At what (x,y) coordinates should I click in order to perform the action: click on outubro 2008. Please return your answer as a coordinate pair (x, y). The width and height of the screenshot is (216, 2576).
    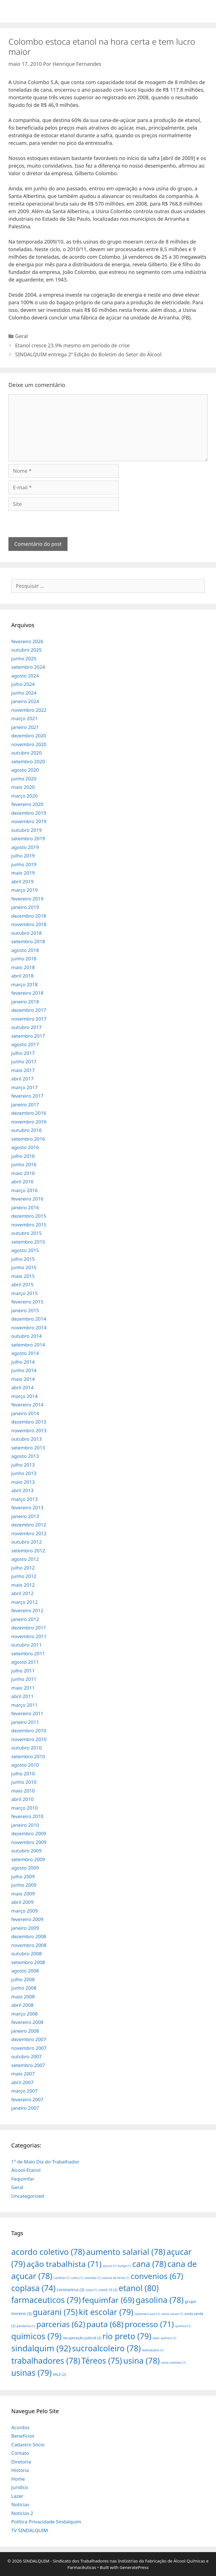
    Looking at the image, I should click on (26, 1953).